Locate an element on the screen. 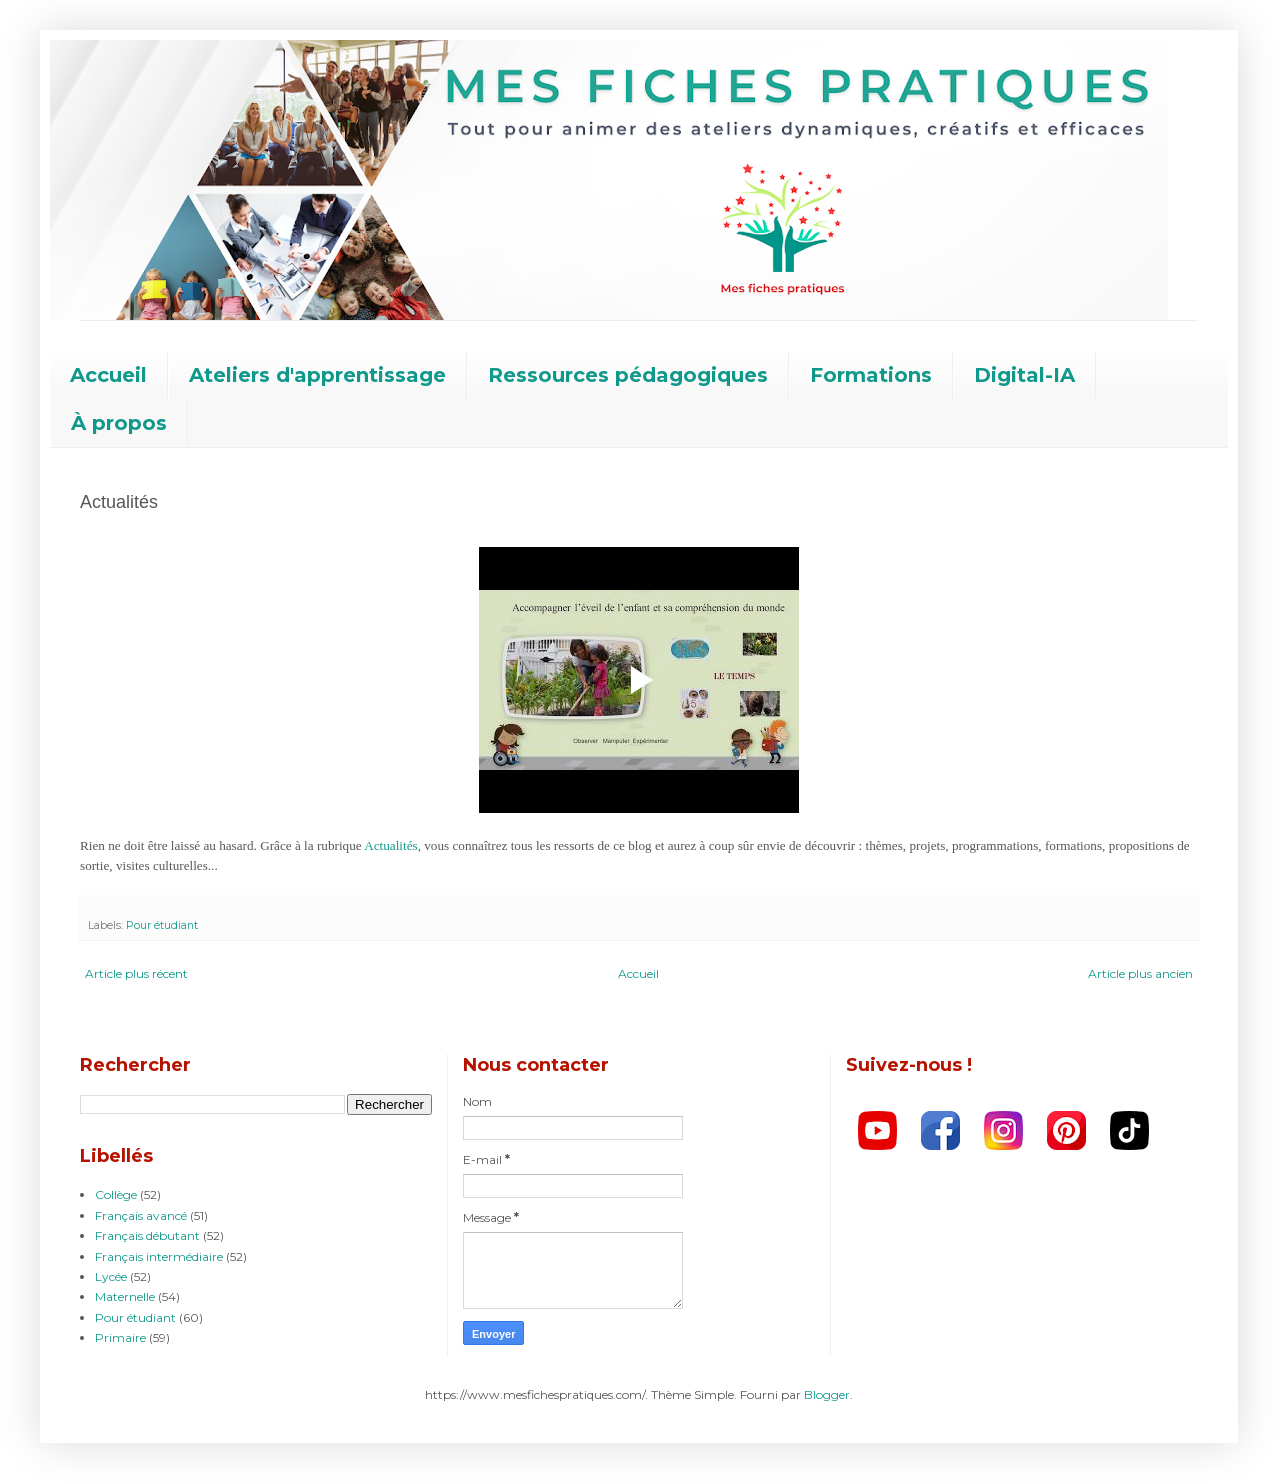 This screenshot has height=1484, width=1278. À propos is located at coordinates (119, 423).